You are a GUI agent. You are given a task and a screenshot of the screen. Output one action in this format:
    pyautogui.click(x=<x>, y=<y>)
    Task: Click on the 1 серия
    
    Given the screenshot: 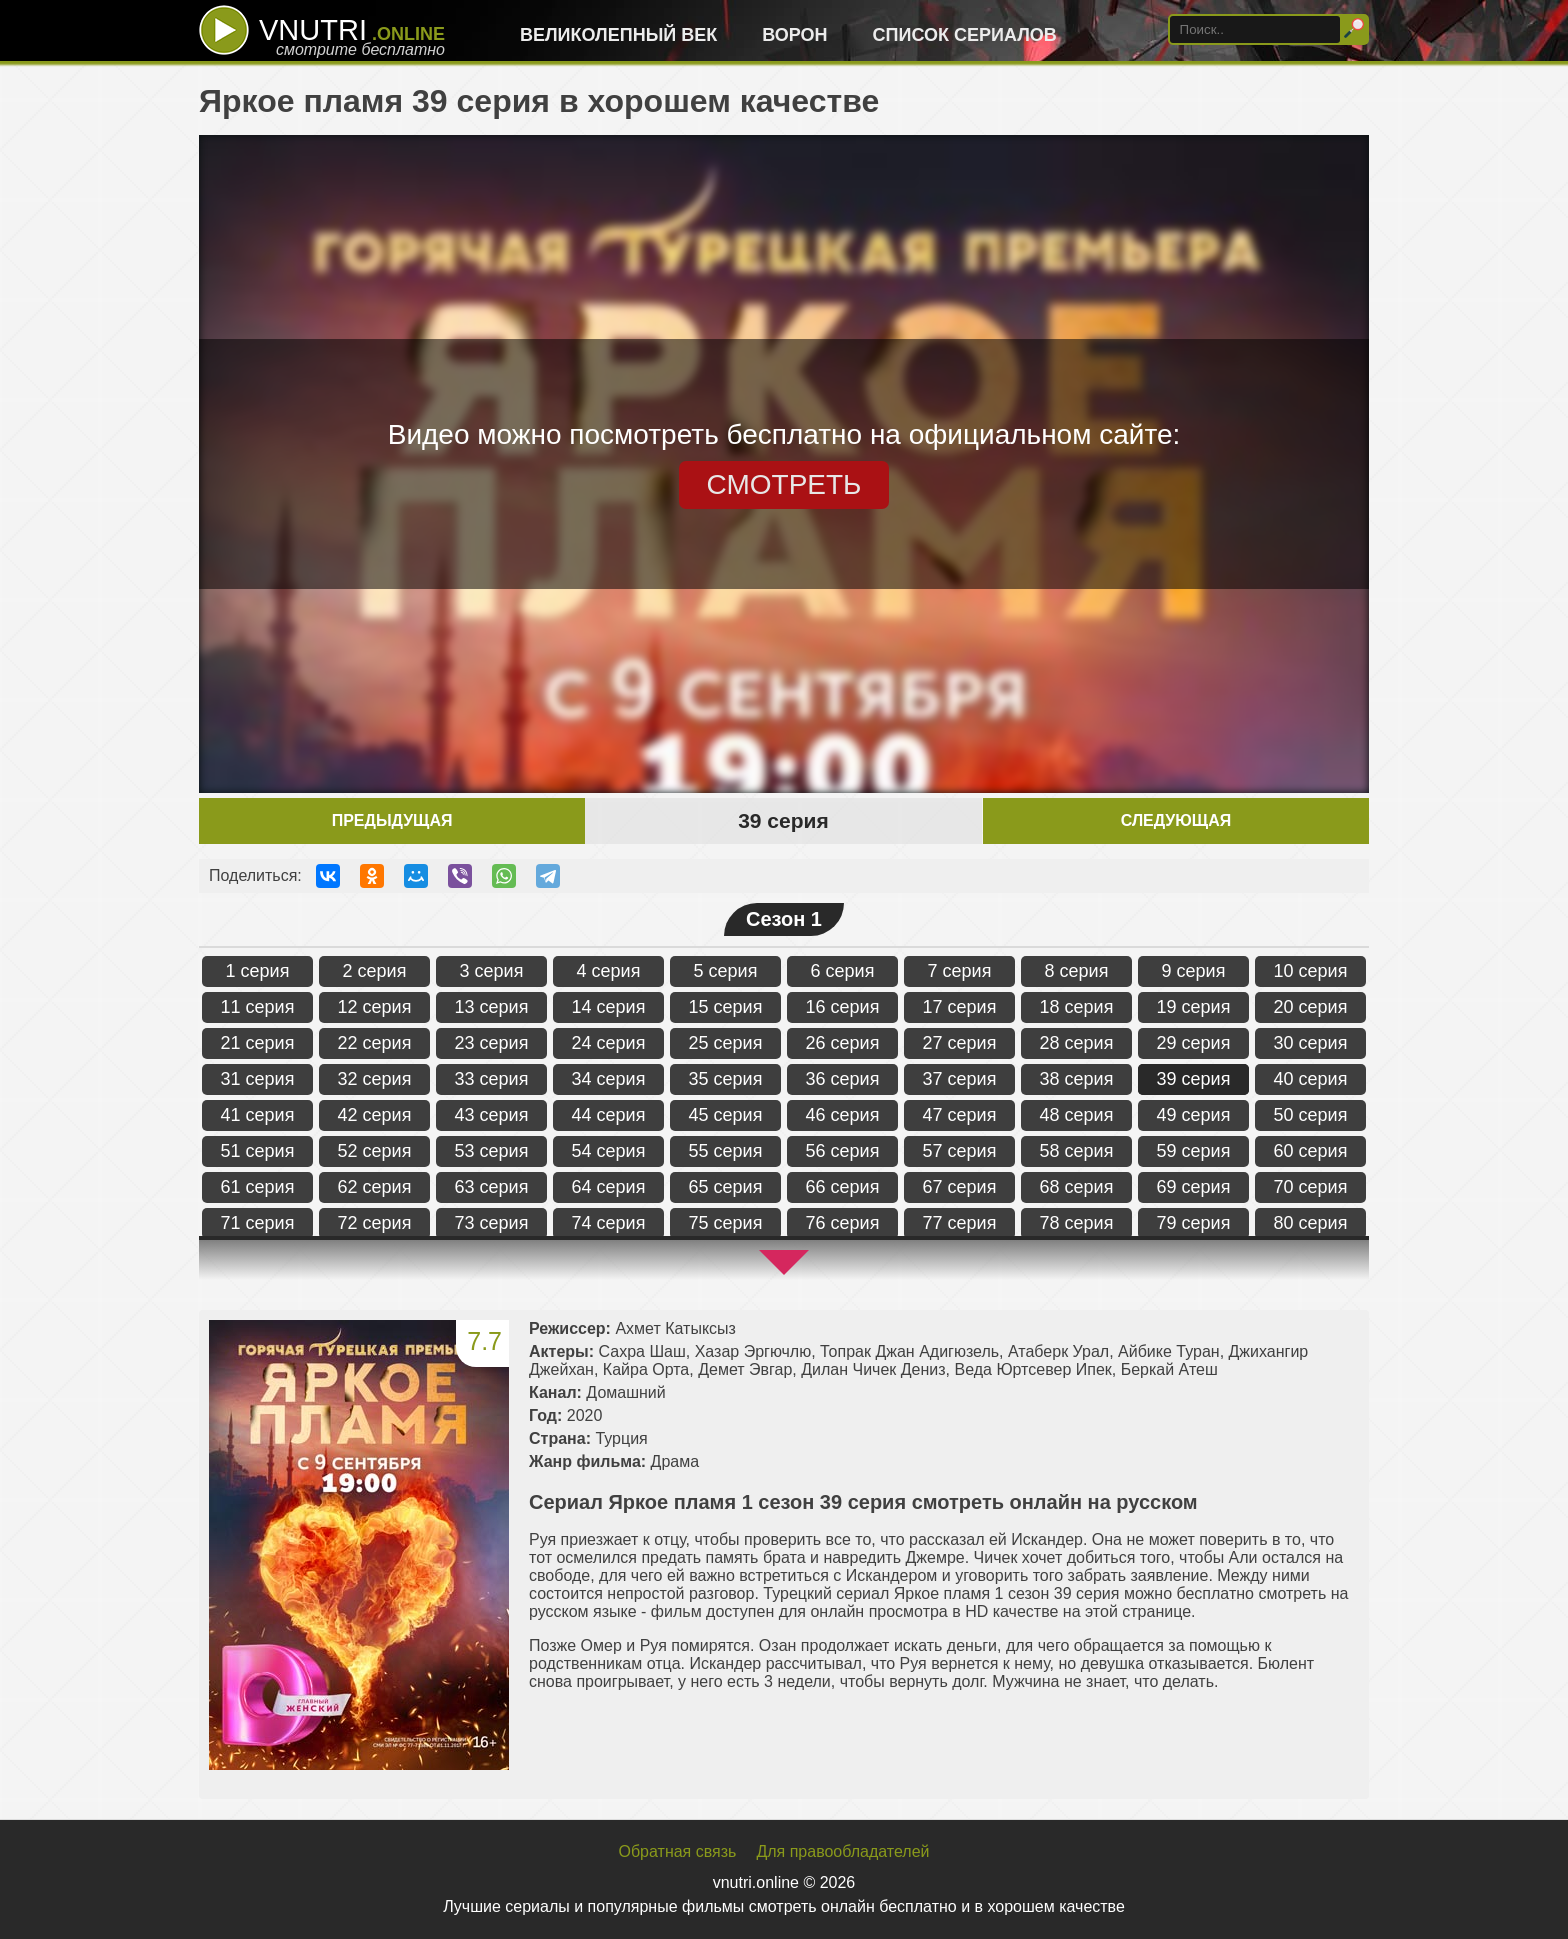 What is the action you would take?
    pyautogui.click(x=258, y=971)
    